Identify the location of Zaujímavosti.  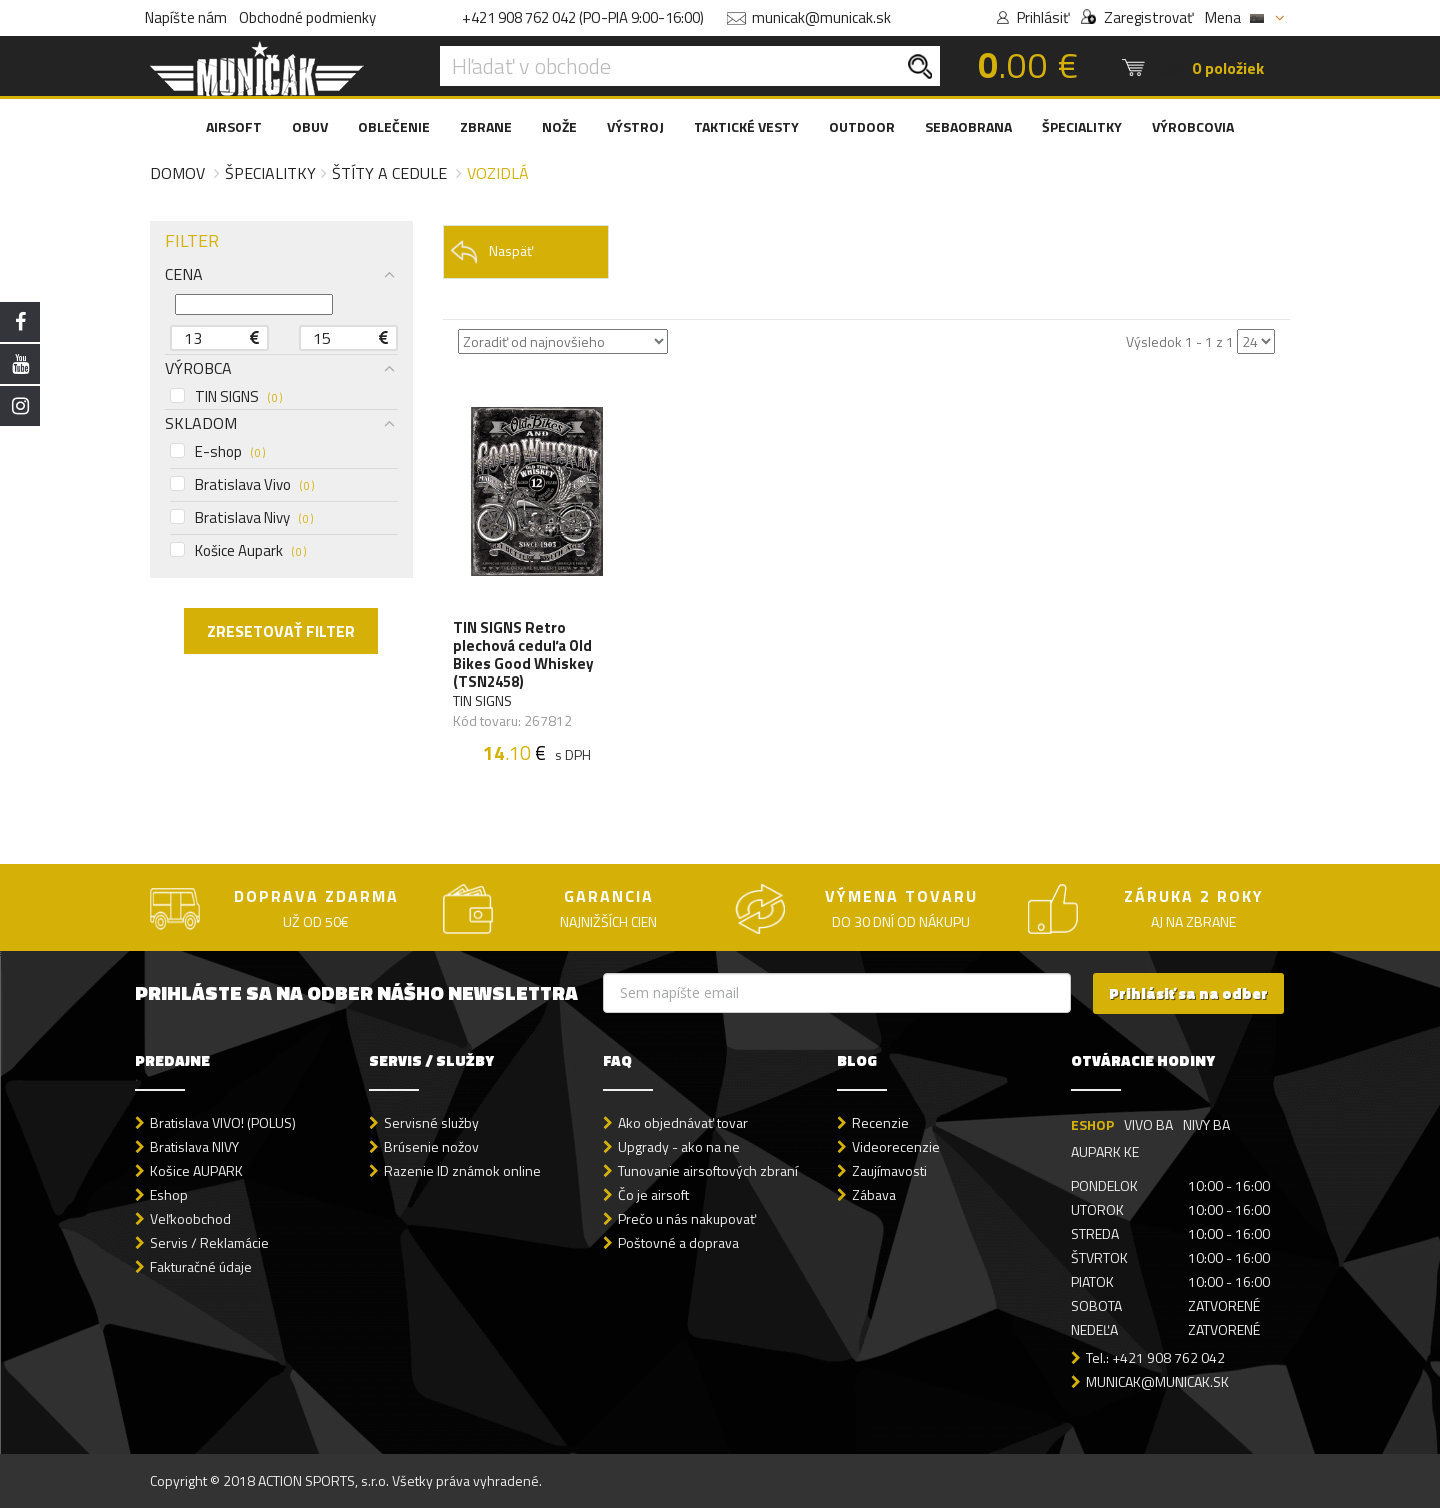
(889, 1170).